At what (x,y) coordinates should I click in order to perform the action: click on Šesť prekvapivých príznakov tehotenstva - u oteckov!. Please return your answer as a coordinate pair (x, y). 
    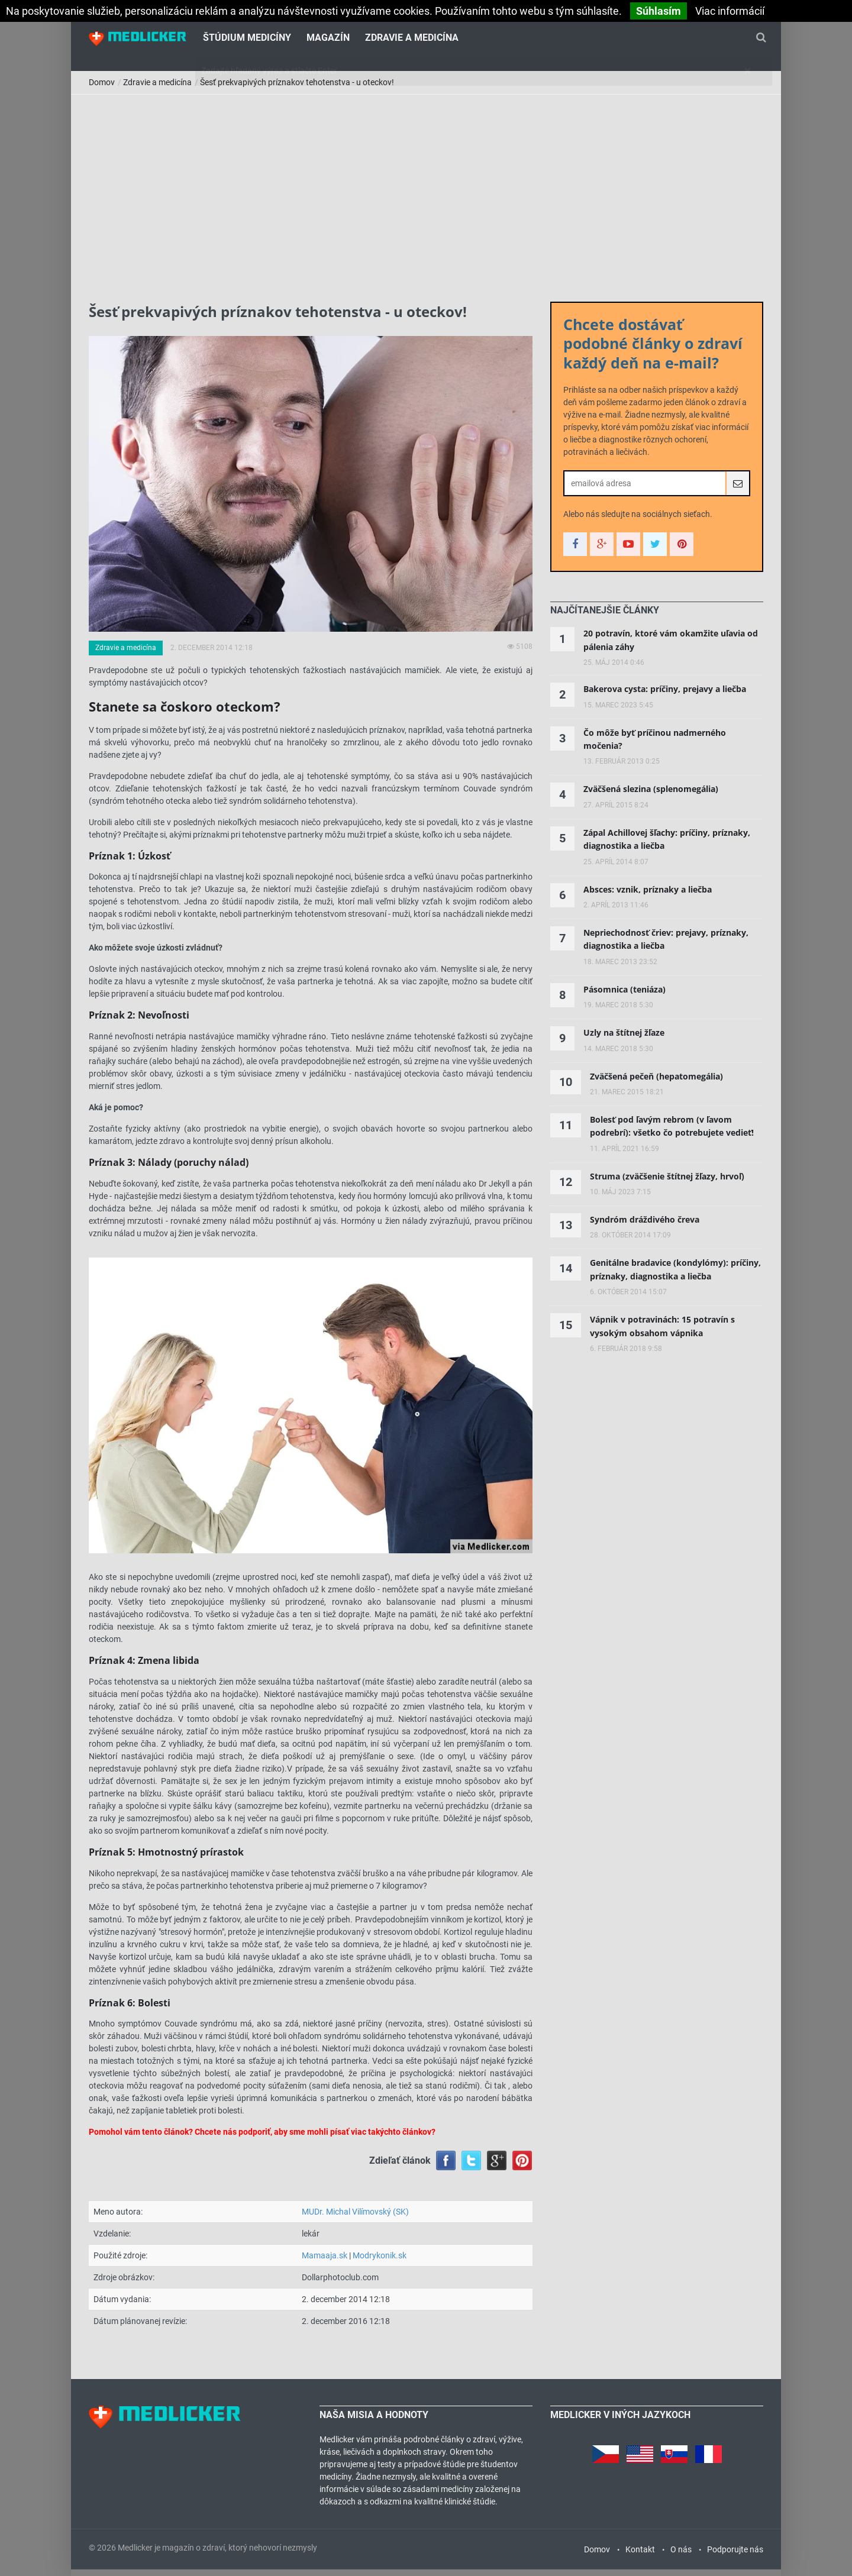
    Looking at the image, I should click on (297, 88).